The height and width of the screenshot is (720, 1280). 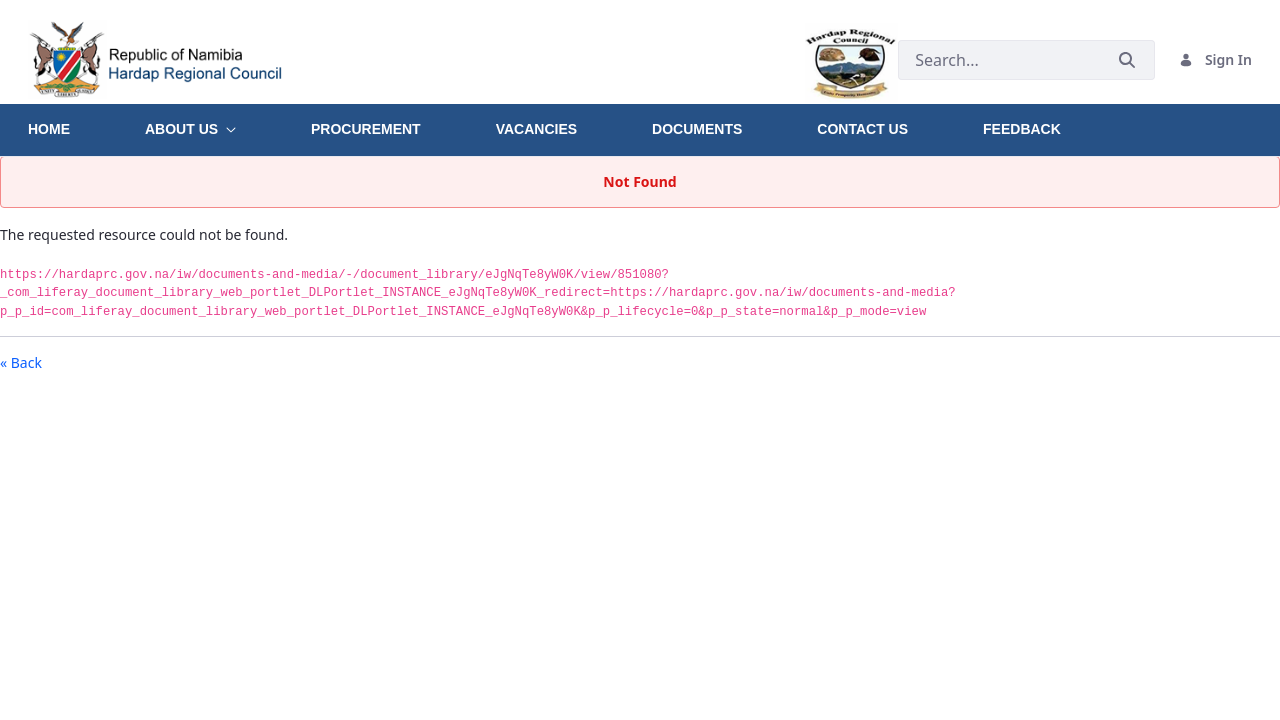 What do you see at coordinates (21, 362) in the screenshot?
I see `« Back` at bounding box center [21, 362].